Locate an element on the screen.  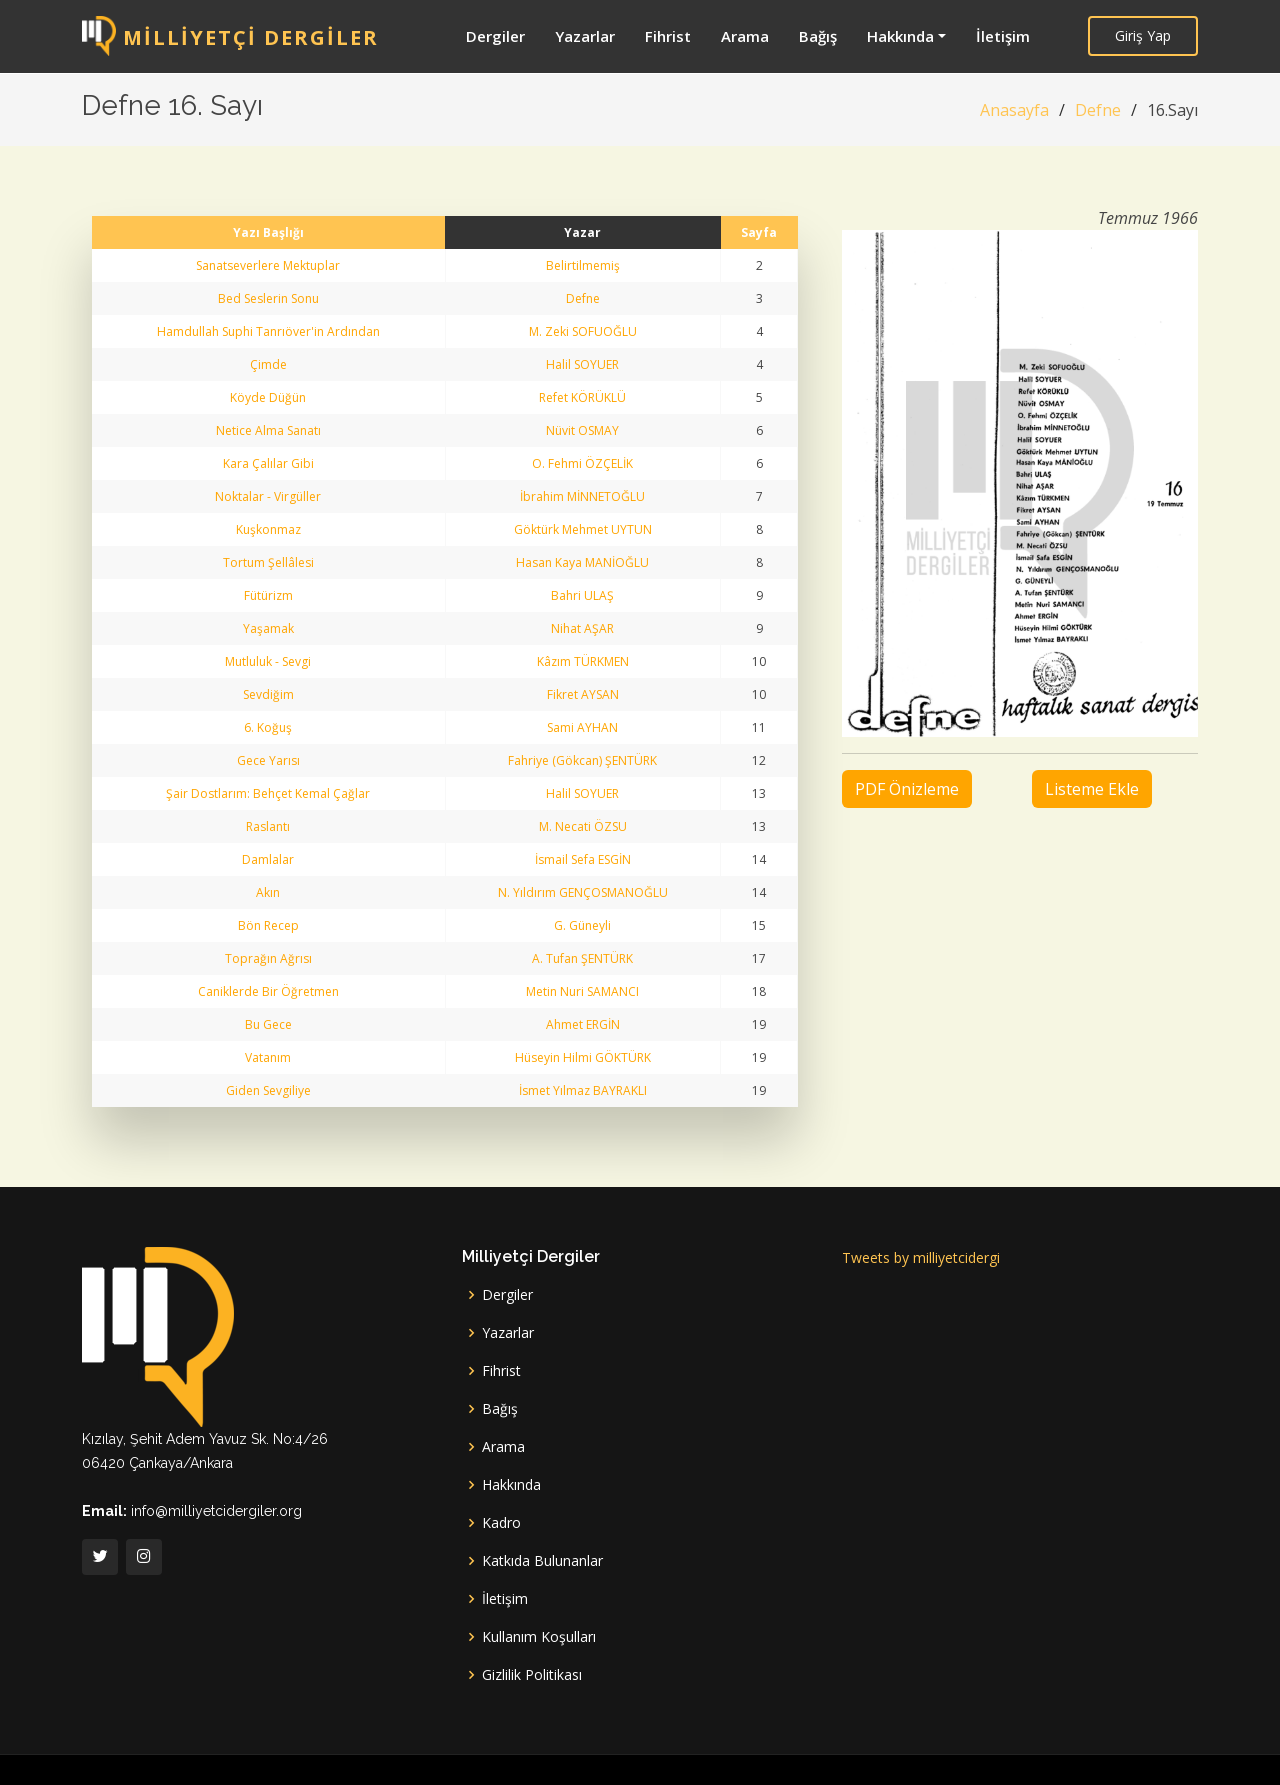
İsmet Yılmaz BAYRAKLI is located at coordinates (583, 1090).